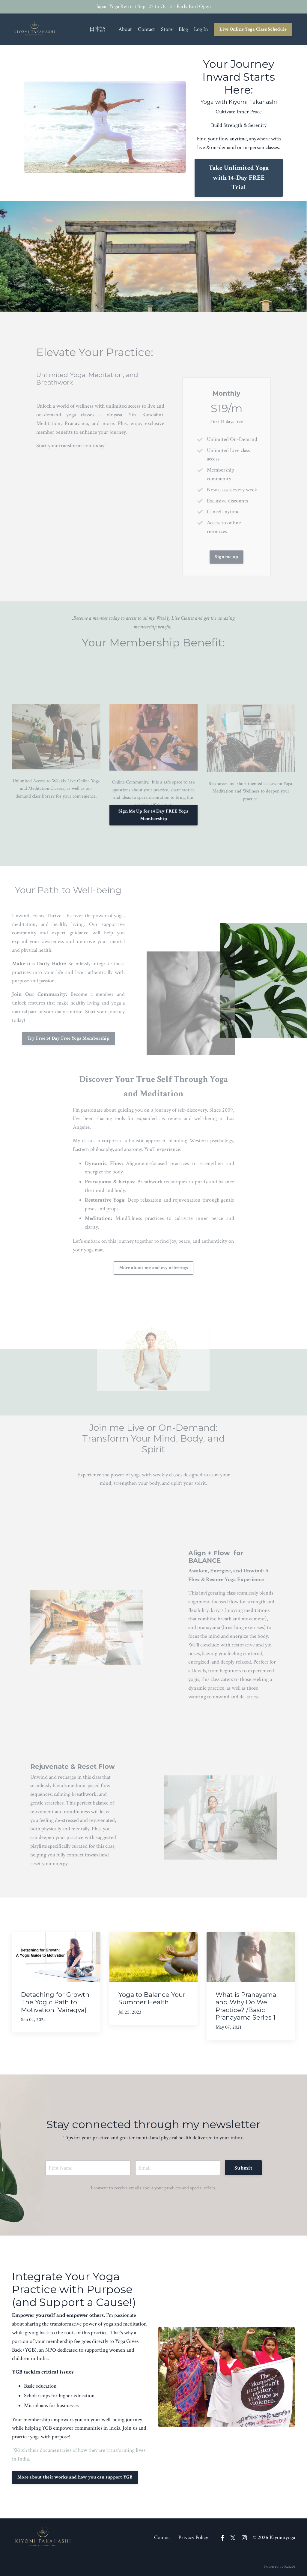 The width and height of the screenshot is (307, 2576). I want to click on 日本語, so click(97, 29).